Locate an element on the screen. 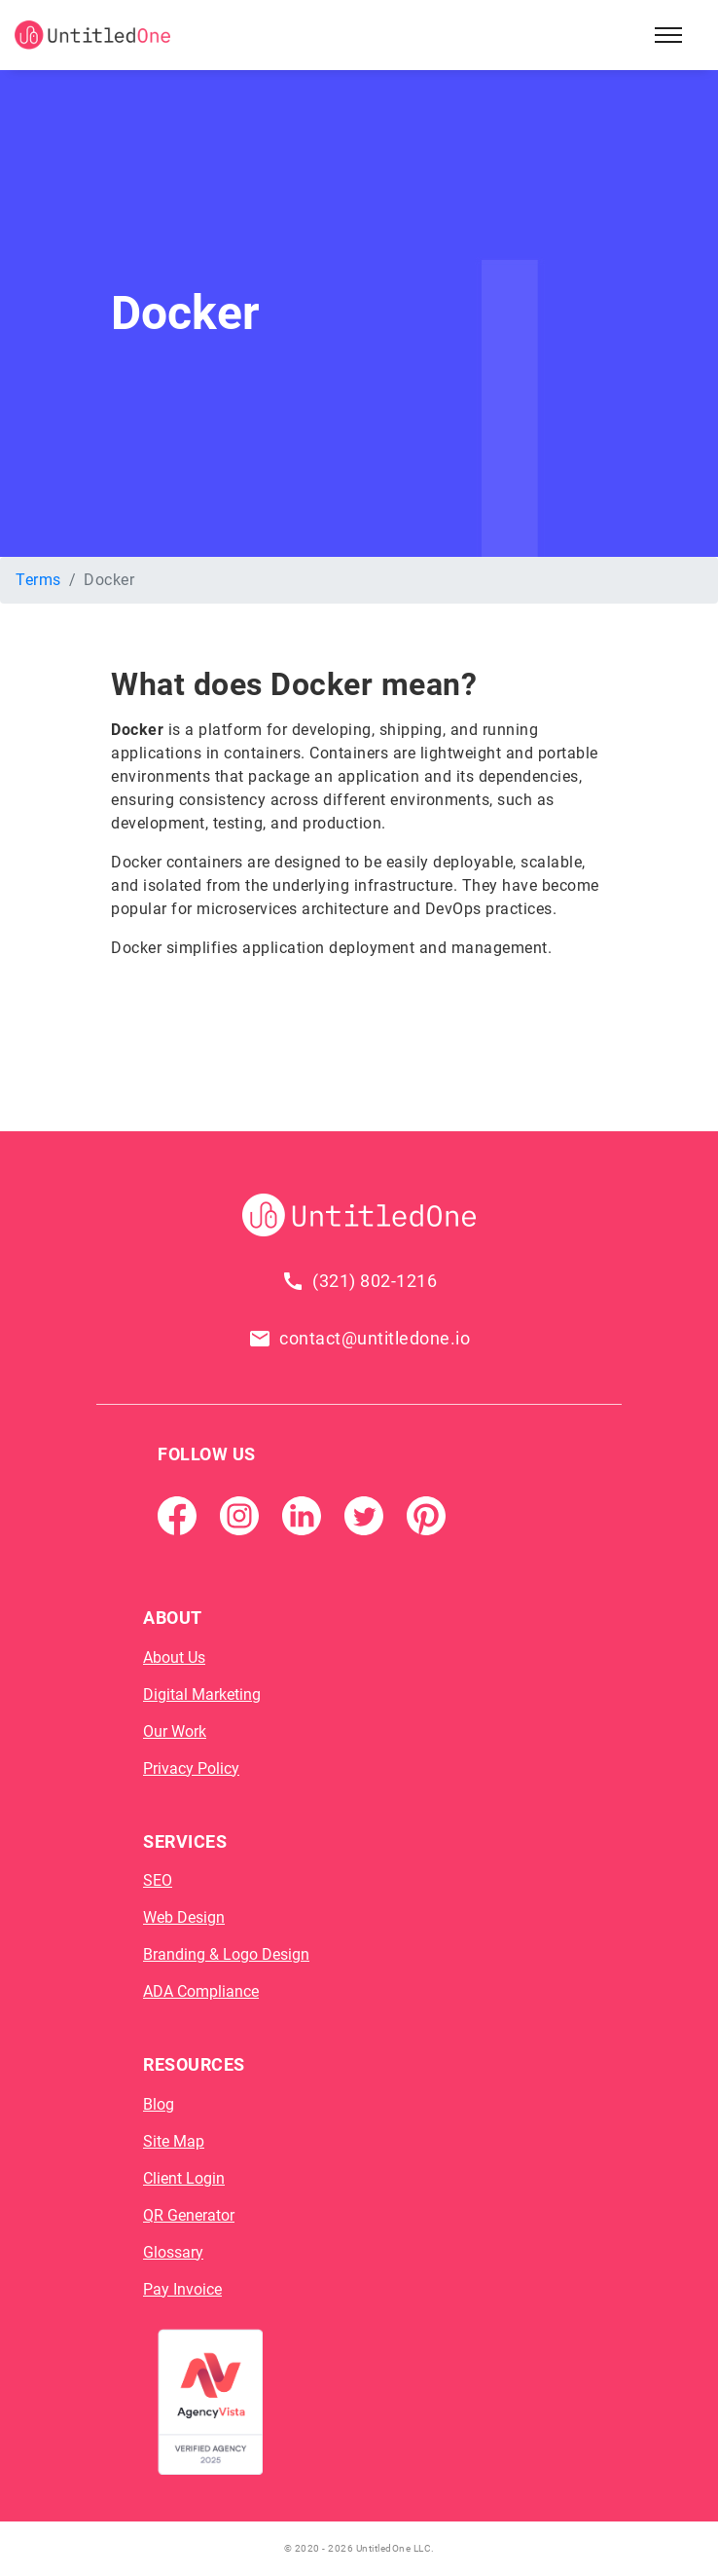 The height and width of the screenshot is (2576, 718). Terms is located at coordinates (38, 579).